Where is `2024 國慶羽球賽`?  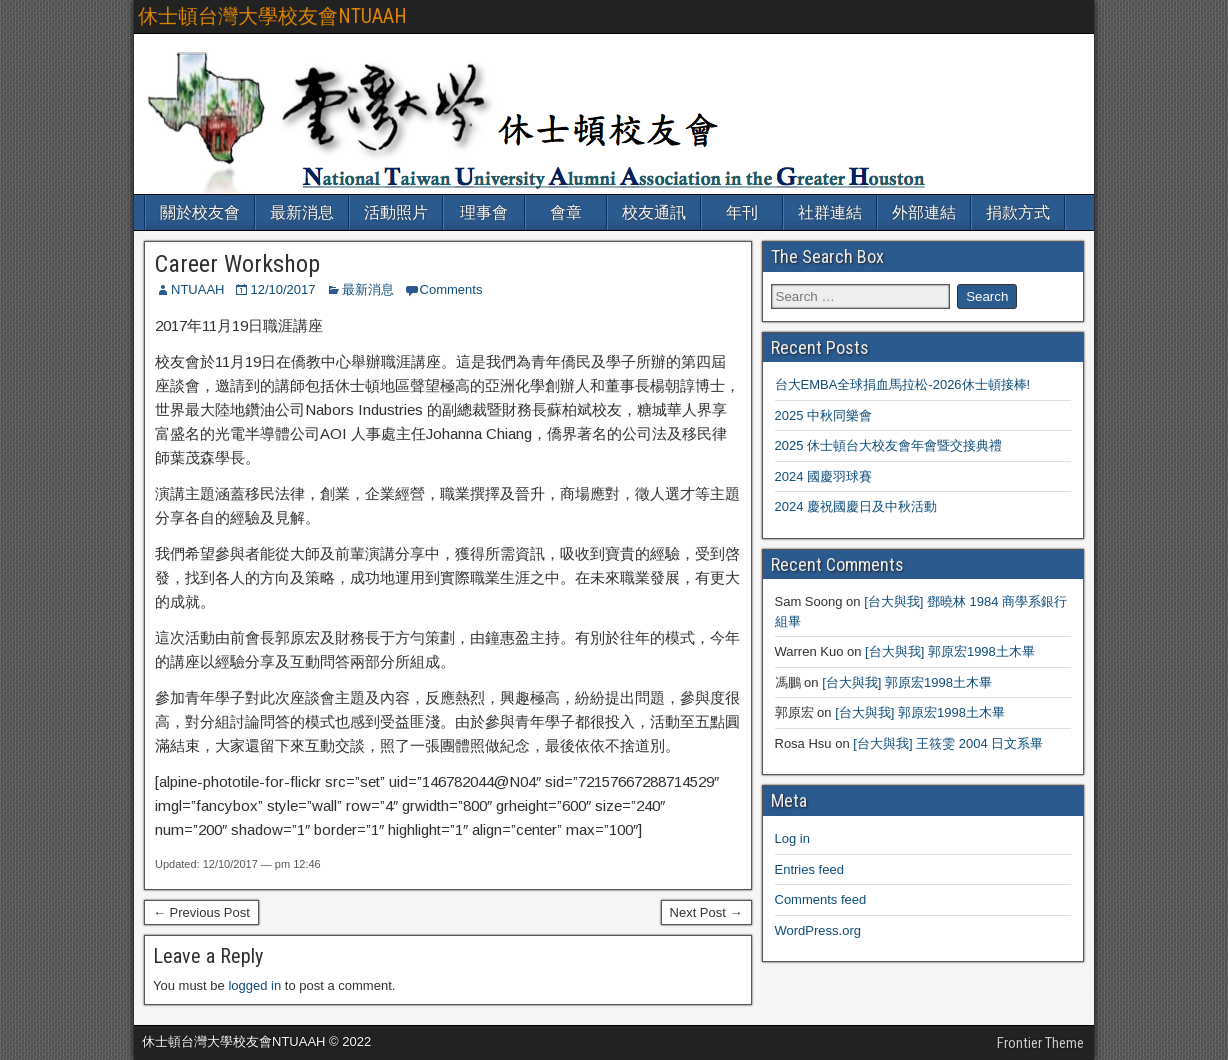
2024 國慶羽球賽 is located at coordinates (824, 476).